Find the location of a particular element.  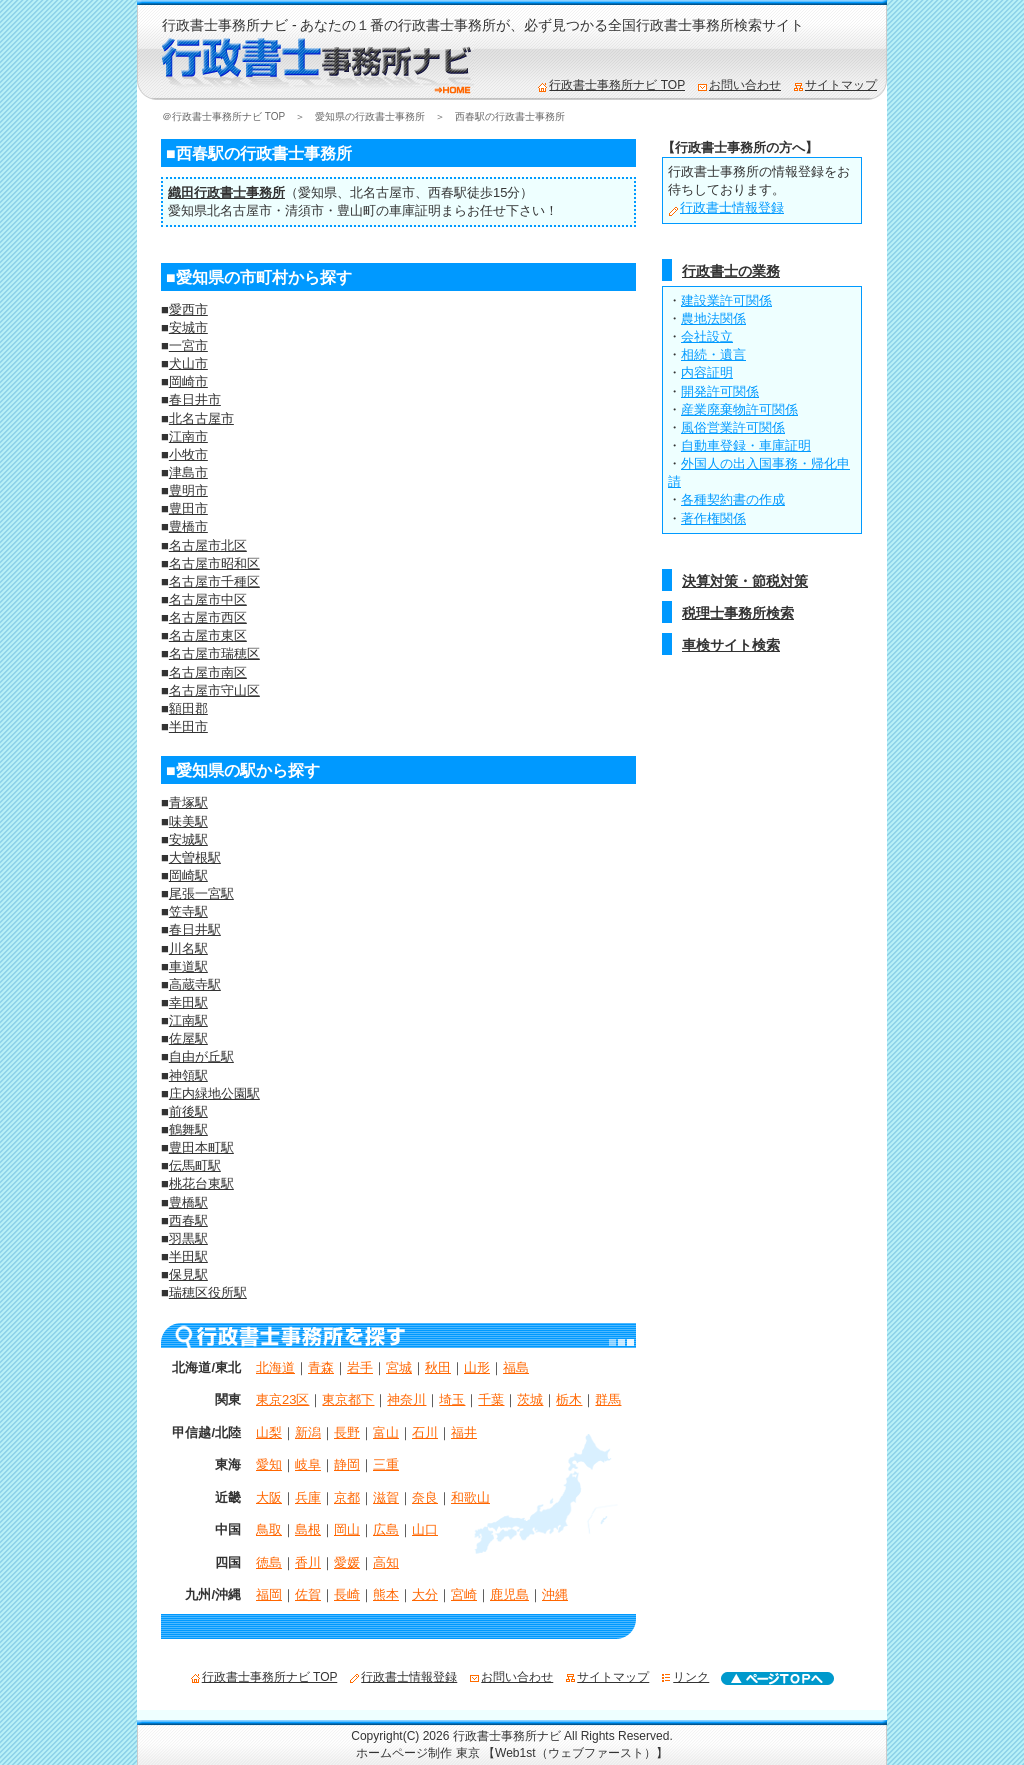

桃花台東駅 is located at coordinates (201, 1183).